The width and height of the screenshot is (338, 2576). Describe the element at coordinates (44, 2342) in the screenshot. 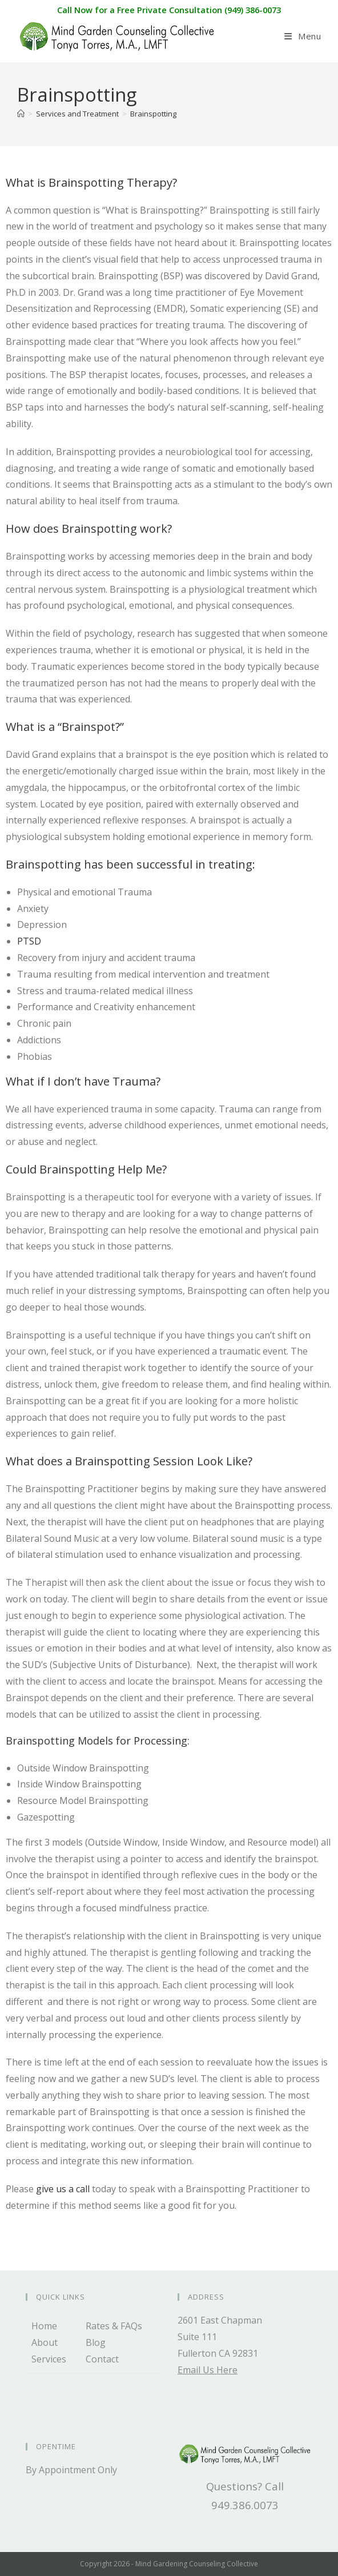

I see `About` at that location.